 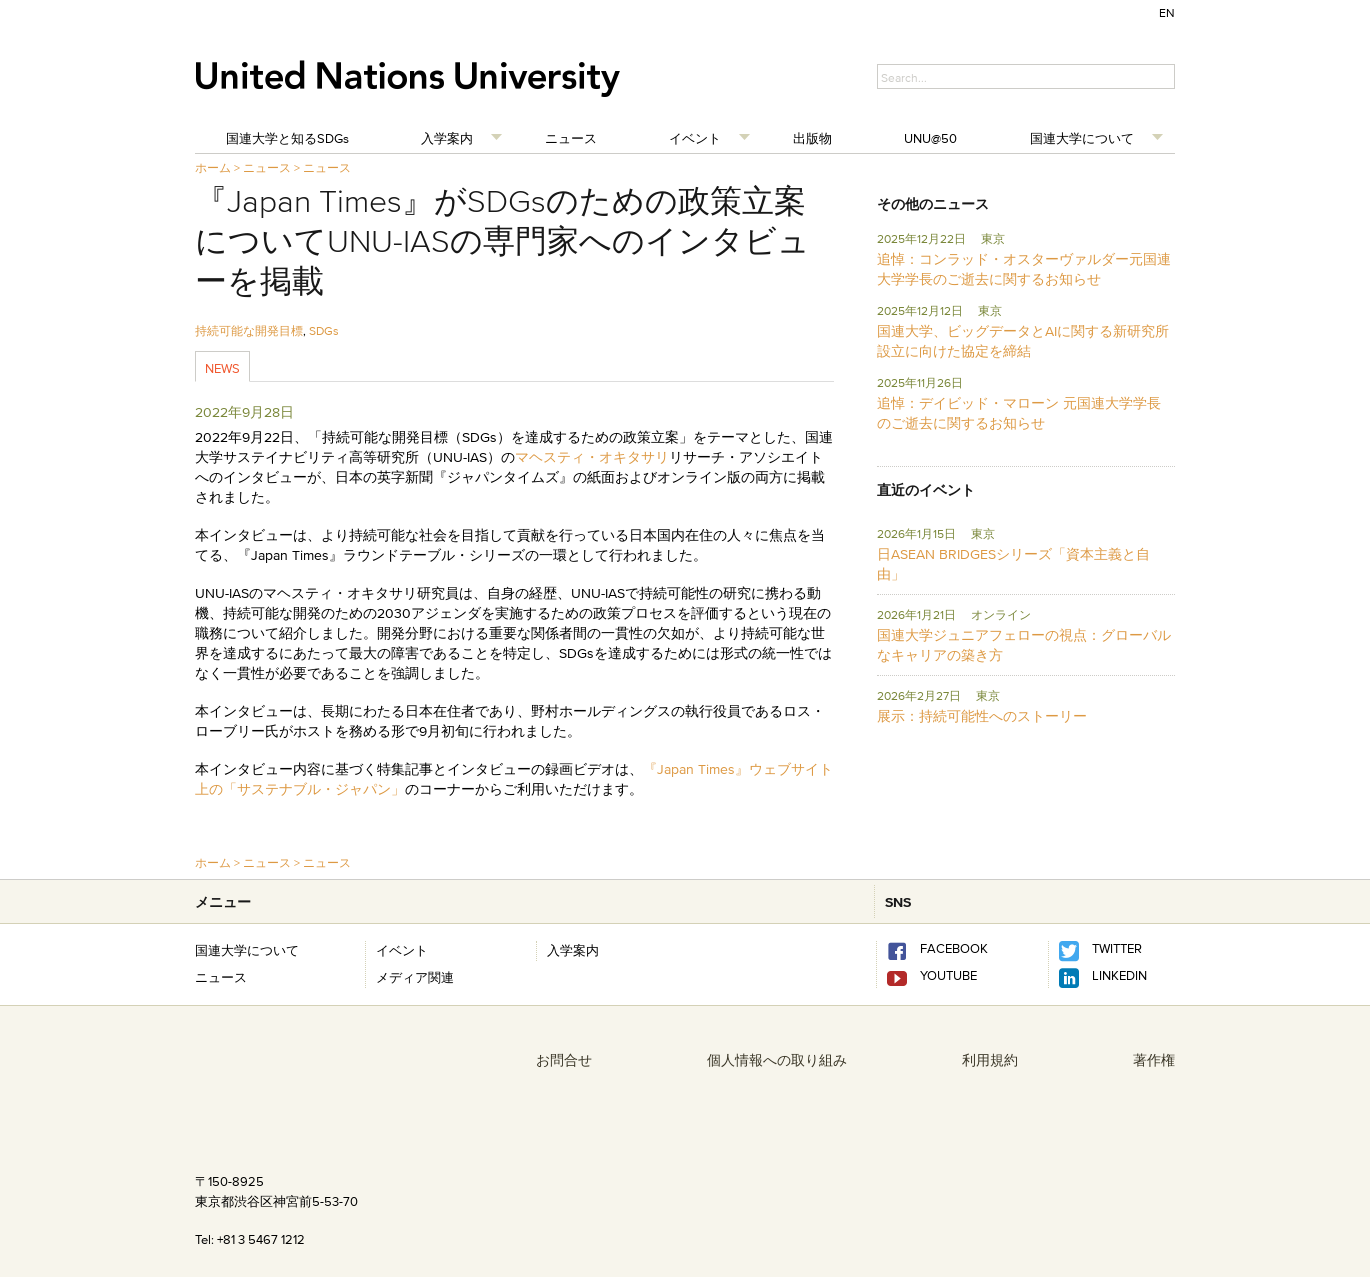 What do you see at coordinates (415, 977) in the screenshot?
I see `メディア関連` at bounding box center [415, 977].